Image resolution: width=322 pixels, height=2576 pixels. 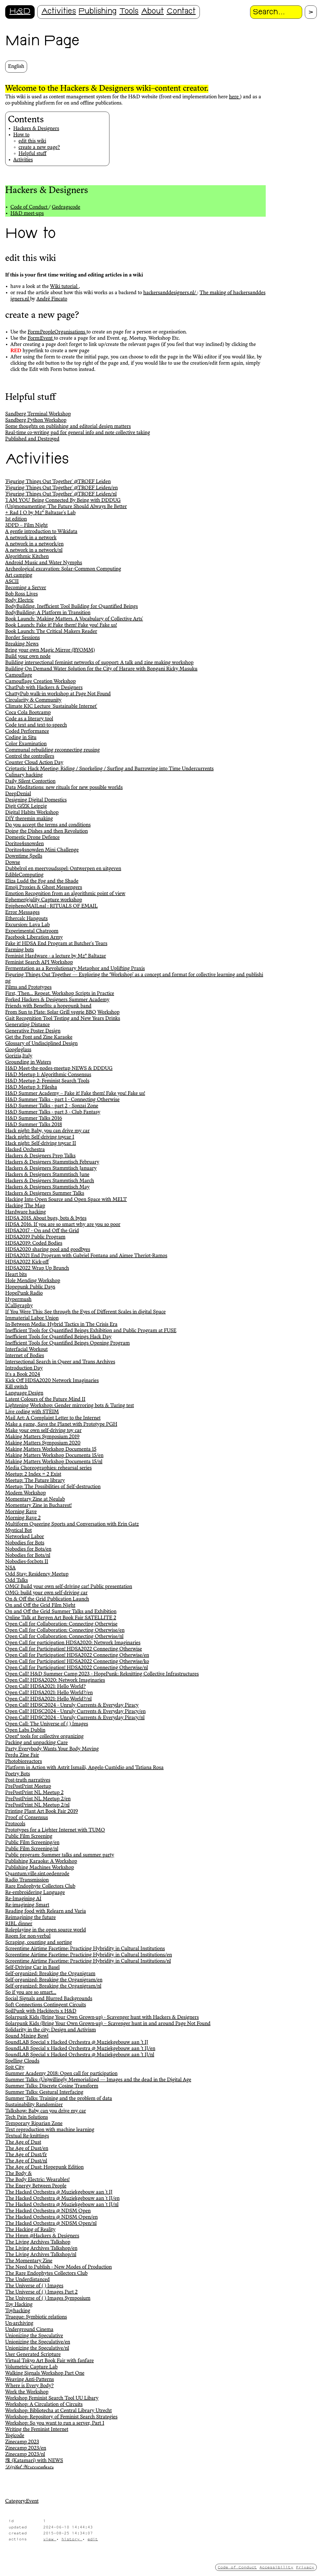 I want to click on Temporary Riparian Zone, so click(x=34, y=2123).